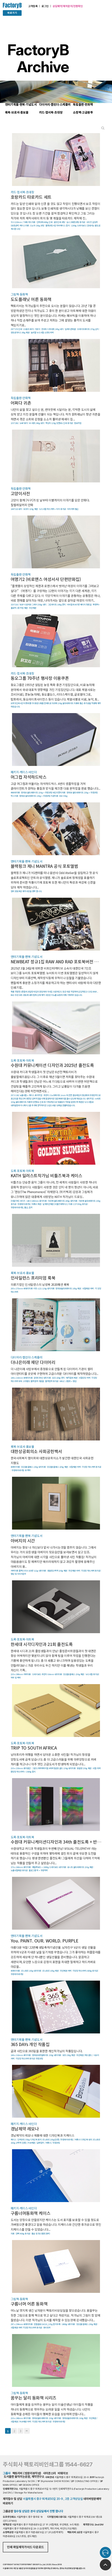 The image size is (112, 2576). Describe the element at coordinates (12, 12) in the screenshot. I see `바로가기` at that location.